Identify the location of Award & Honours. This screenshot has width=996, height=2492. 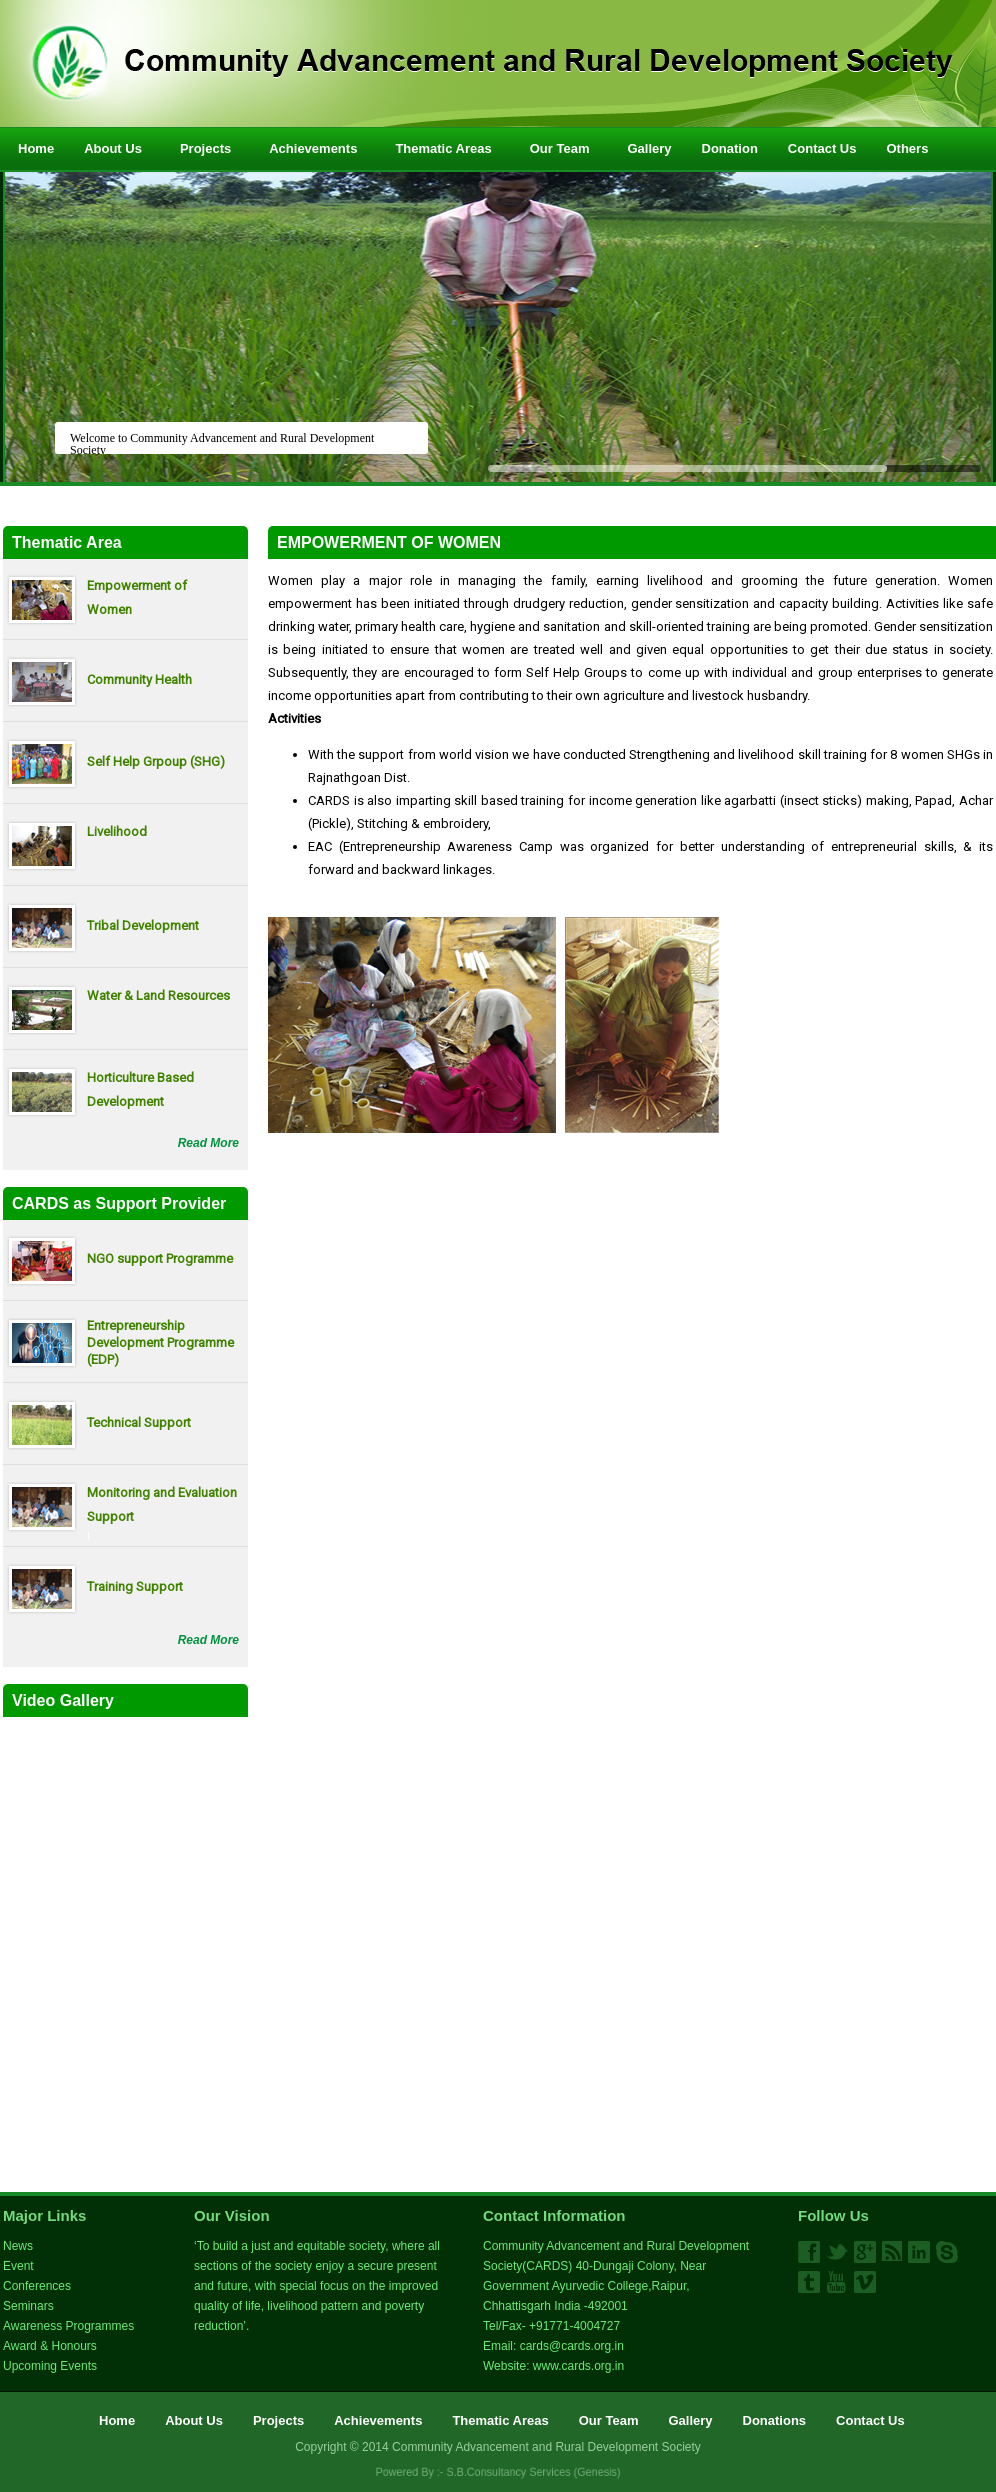
(50, 2346).